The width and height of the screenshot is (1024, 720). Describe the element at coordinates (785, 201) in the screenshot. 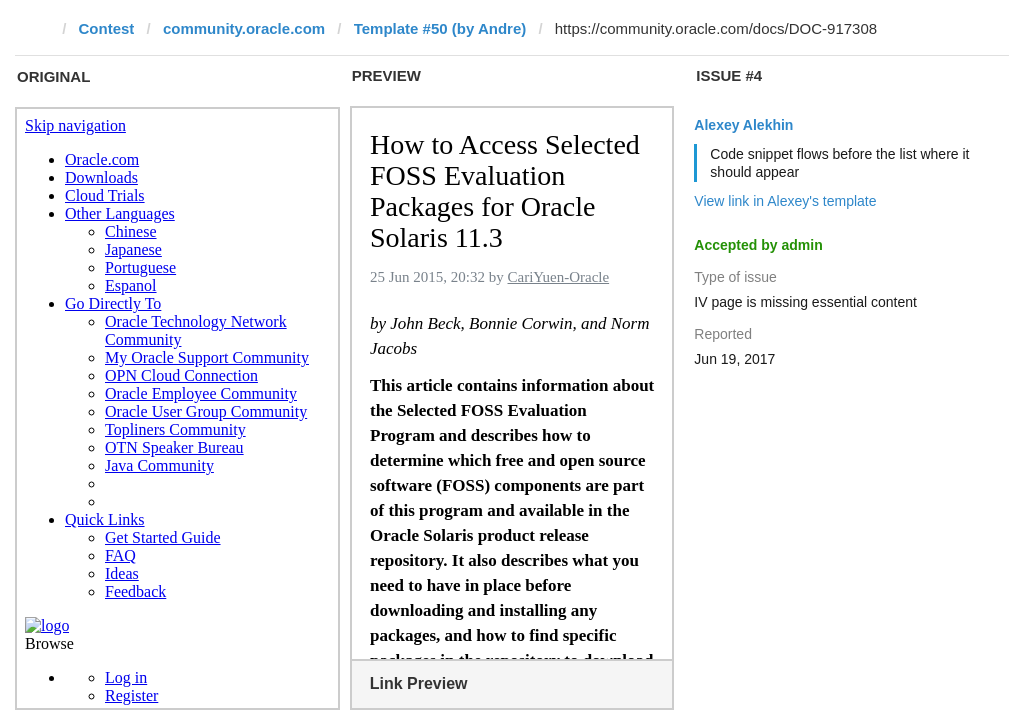

I see `View link in Alexey's template` at that location.